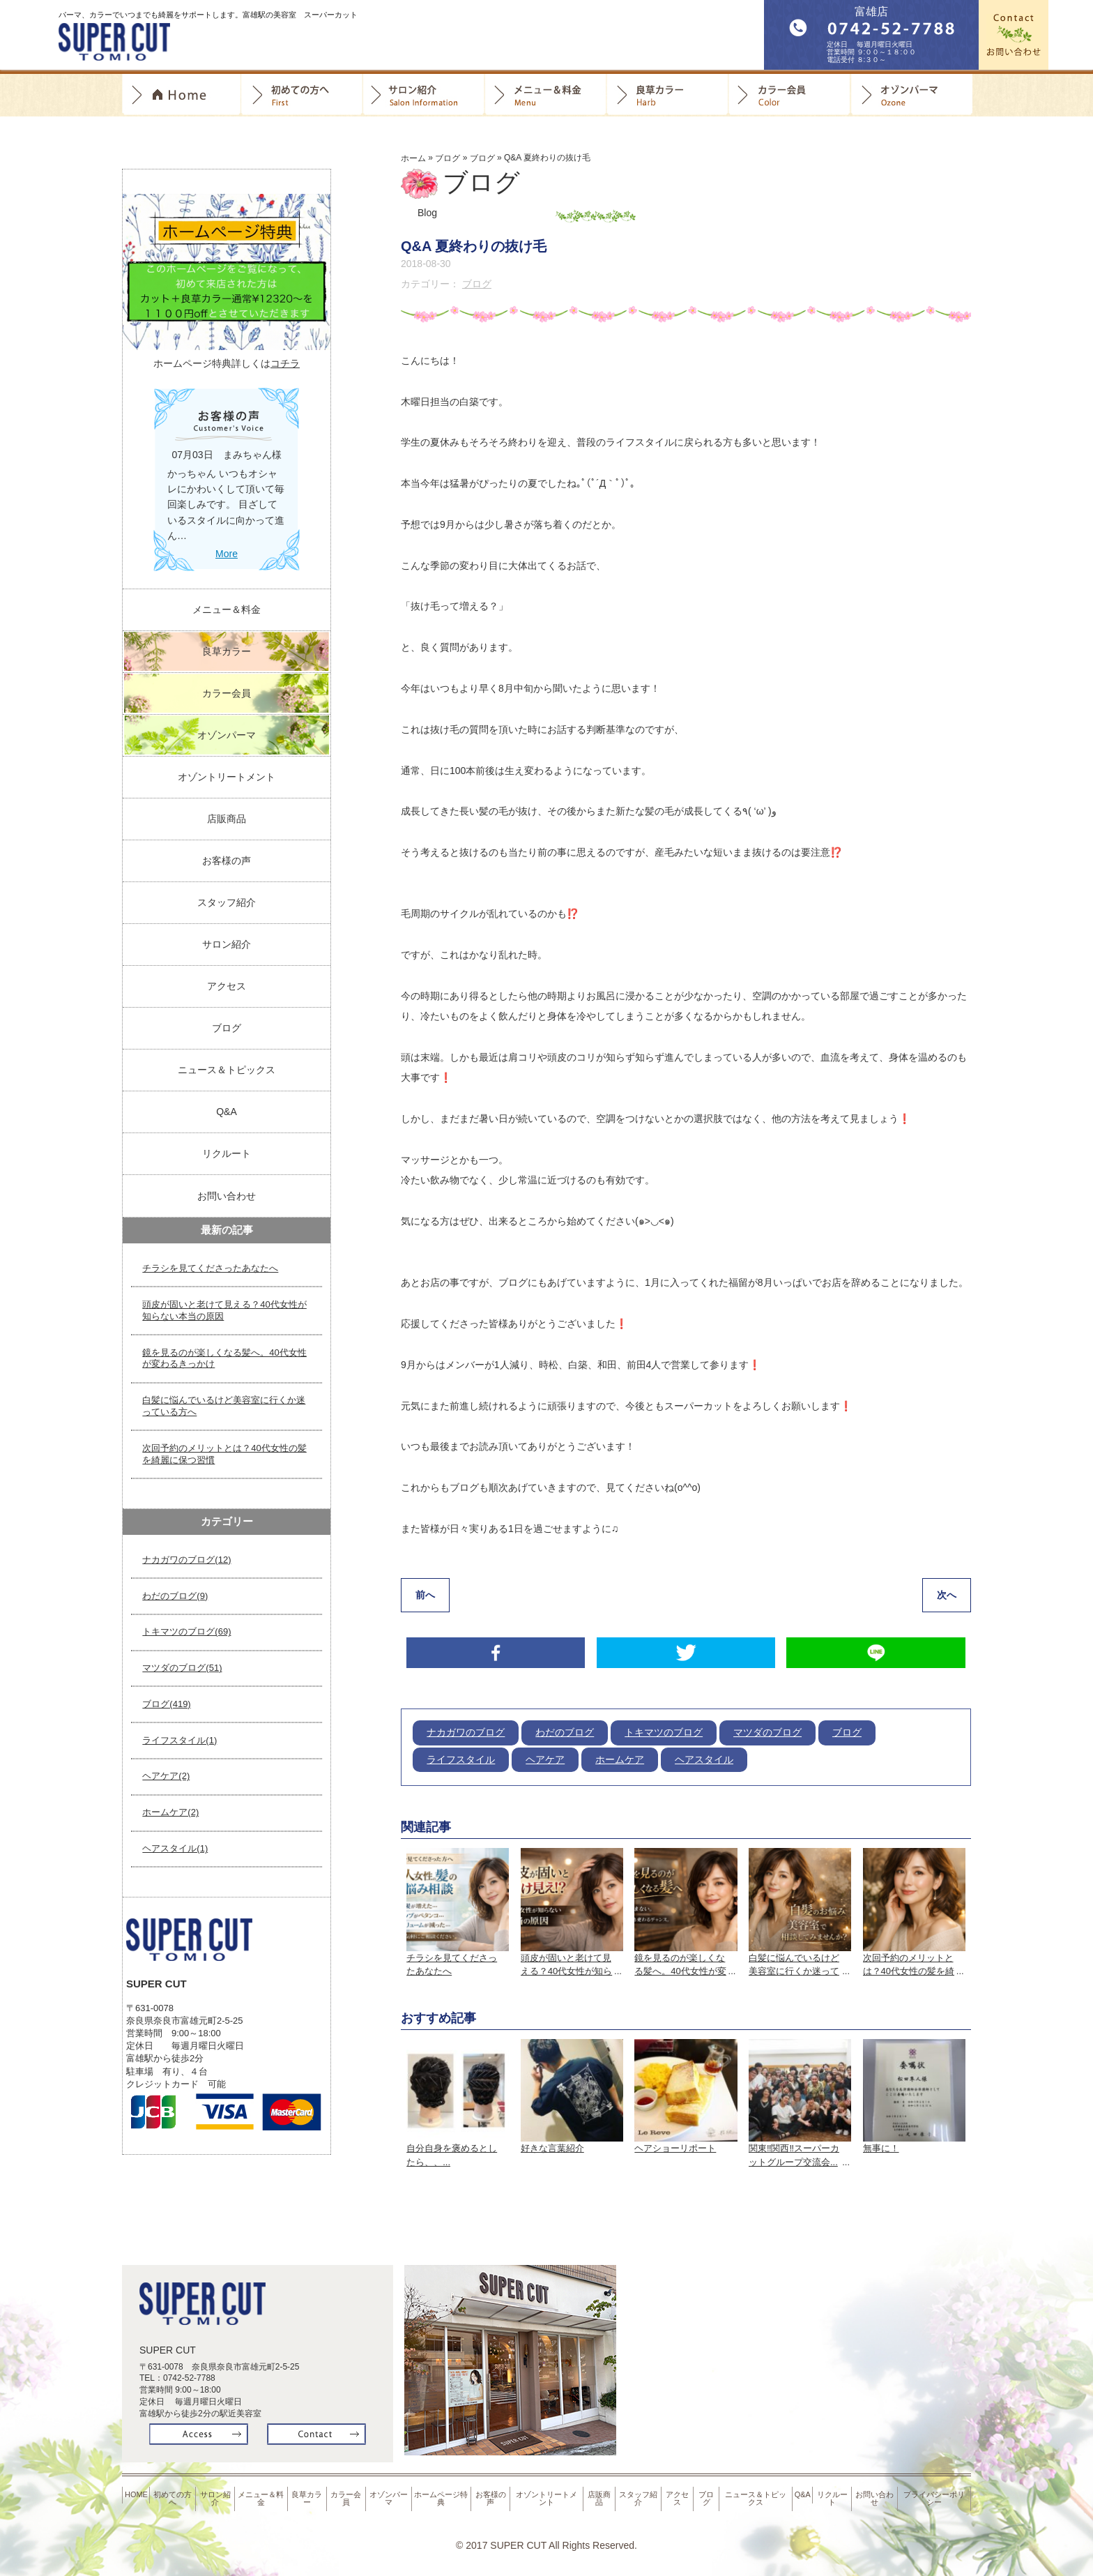 The image size is (1093, 2576). Describe the element at coordinates (226, 818) in the screenshot. I see `店販商品` at that location.